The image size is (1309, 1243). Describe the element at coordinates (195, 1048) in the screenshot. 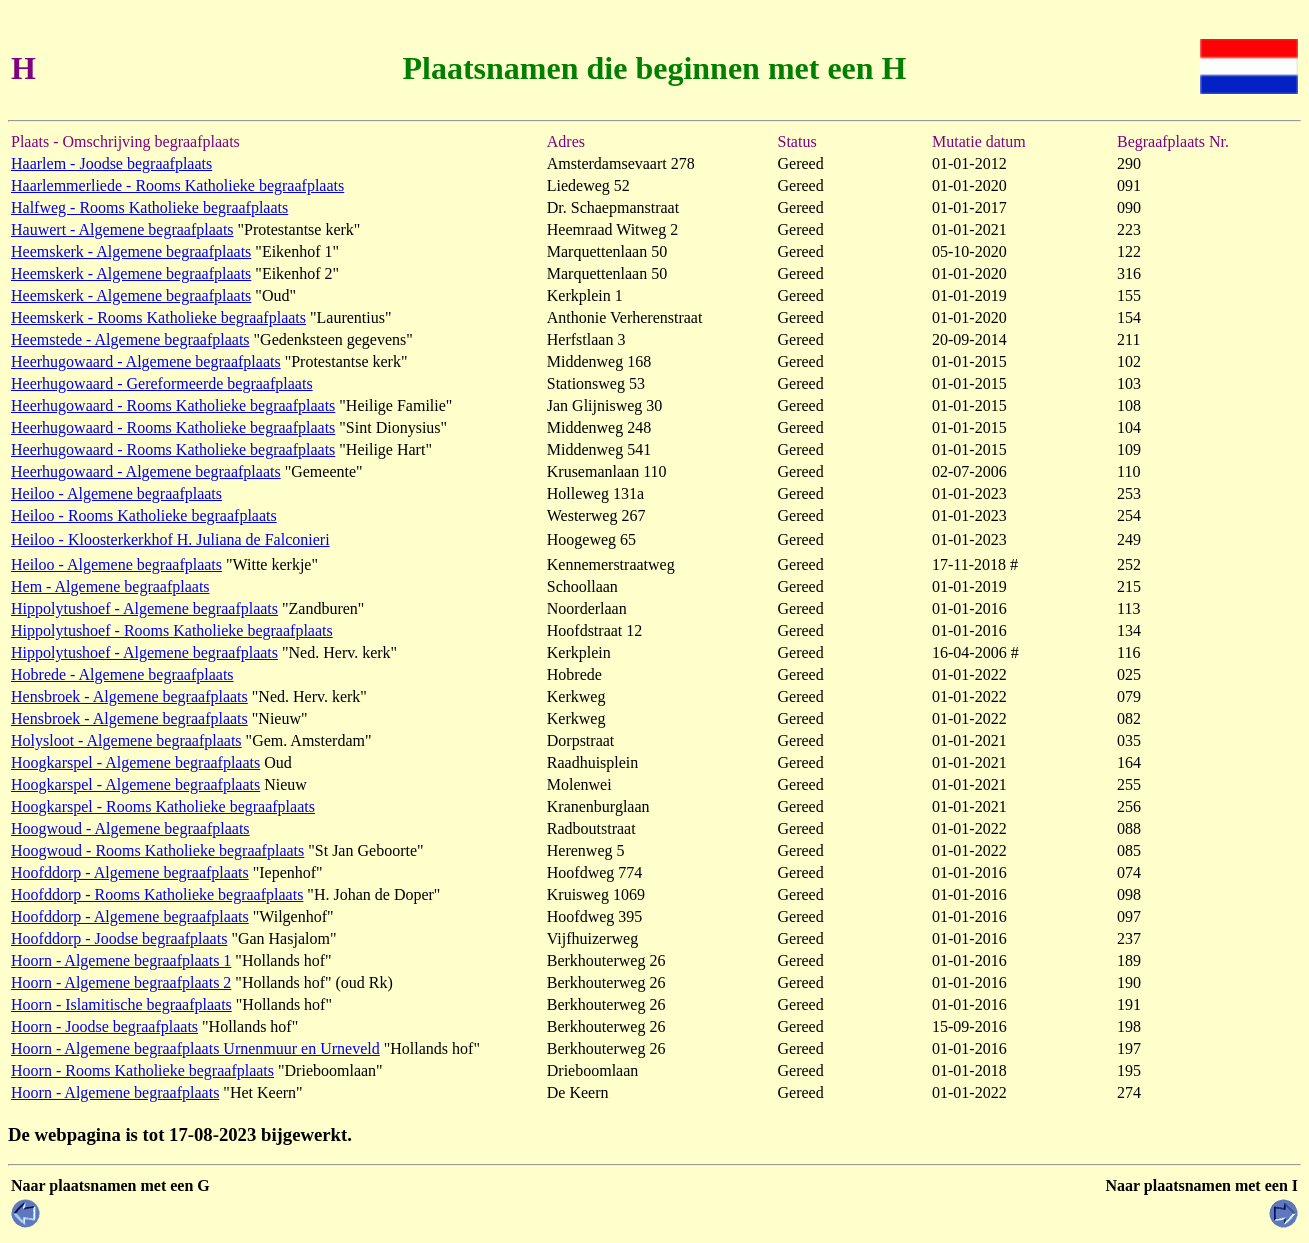

I see `Hoorn - Algemene begraafplaats Urnenmuur en Urneveld` at that location.